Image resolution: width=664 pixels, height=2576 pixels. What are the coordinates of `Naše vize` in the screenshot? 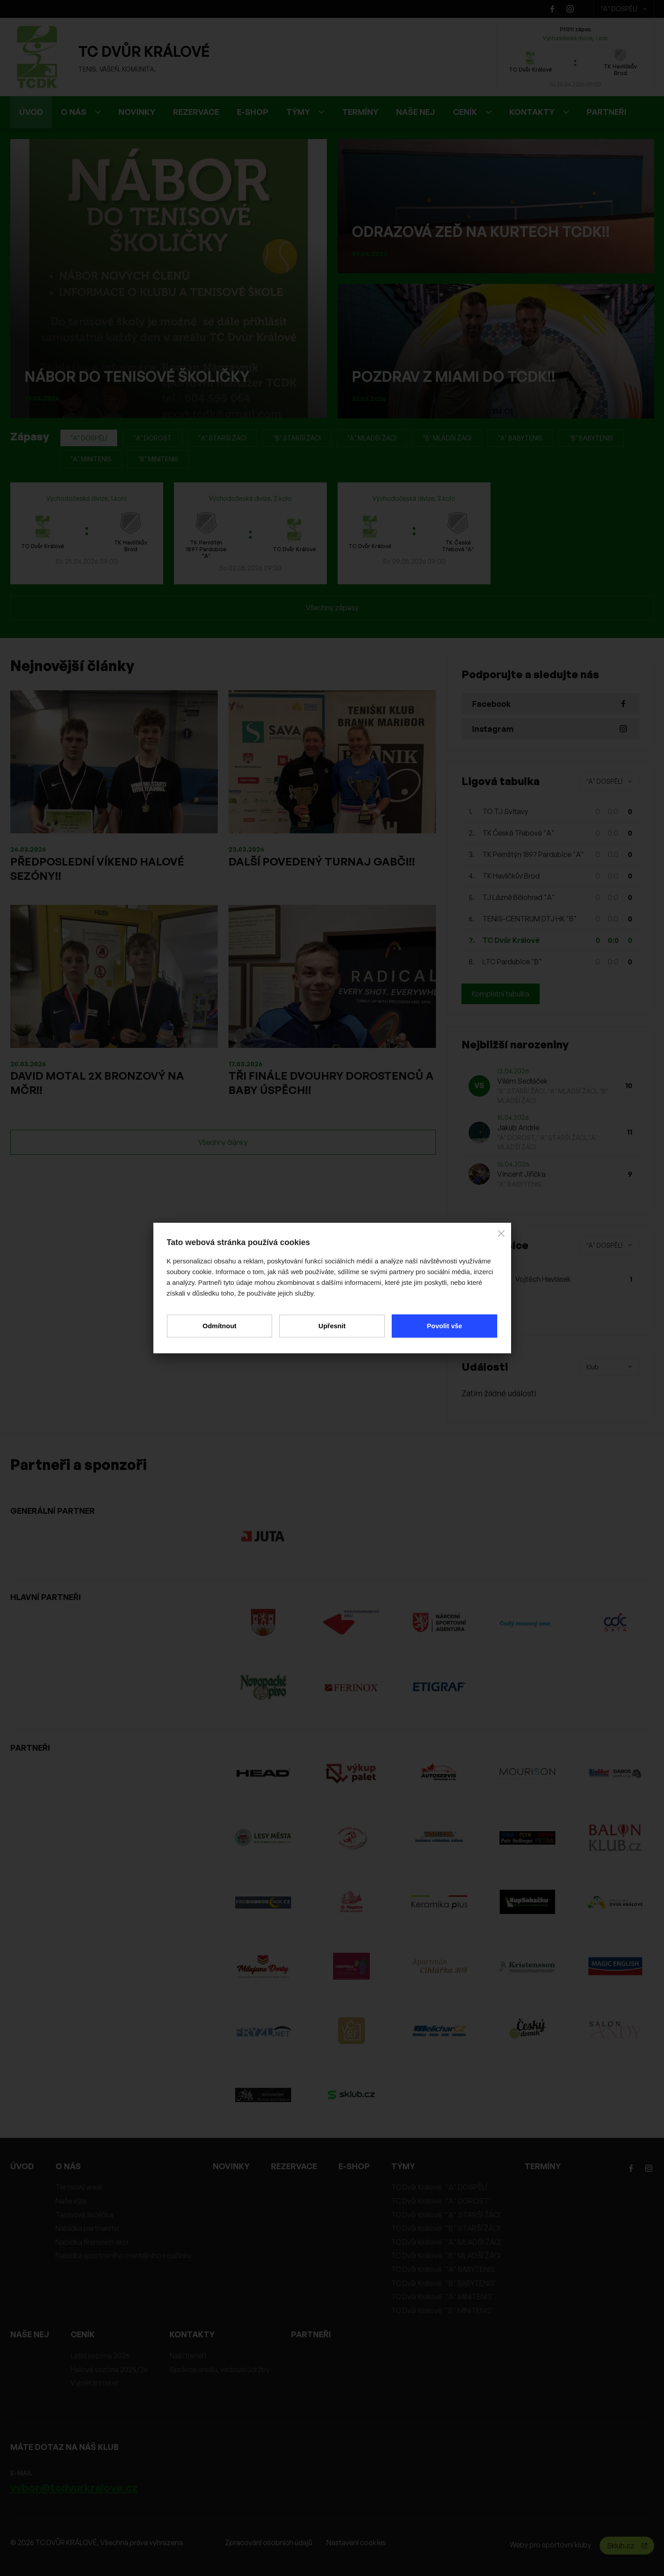 It's located at (71, 2200).